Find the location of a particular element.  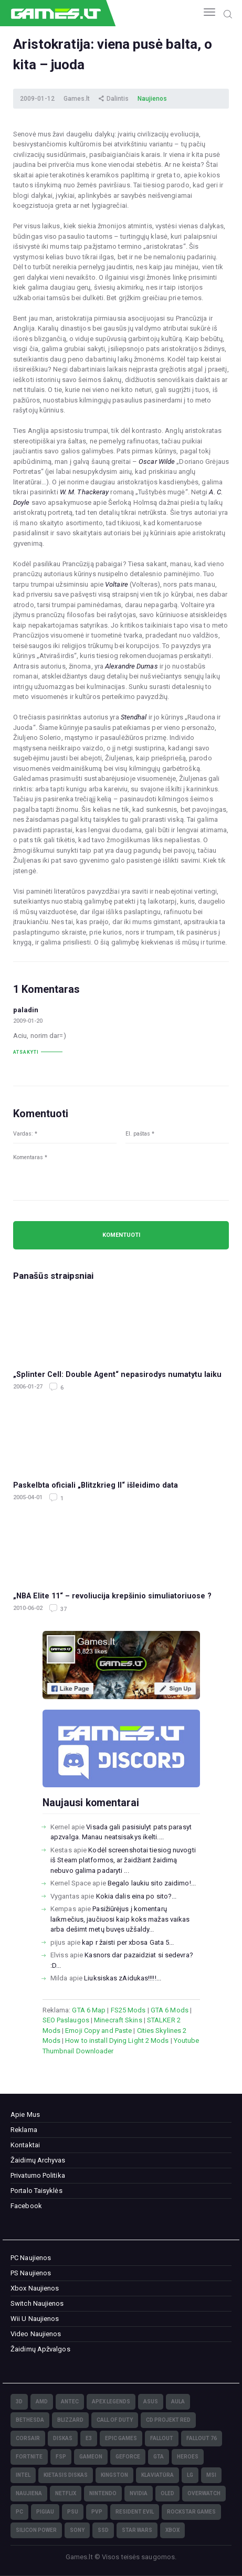

Fallout [Fallout (6)] is located at coordinates (161, 2438).